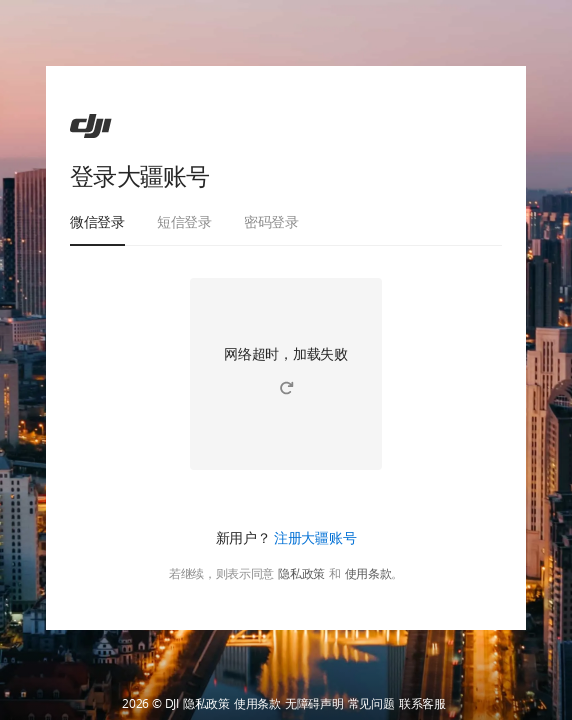 This screenshot has height=720, width=572. What do you see at coordinates (422, 704) in the screenshot?
I see `联系客服` at bounding box center [422, 704].